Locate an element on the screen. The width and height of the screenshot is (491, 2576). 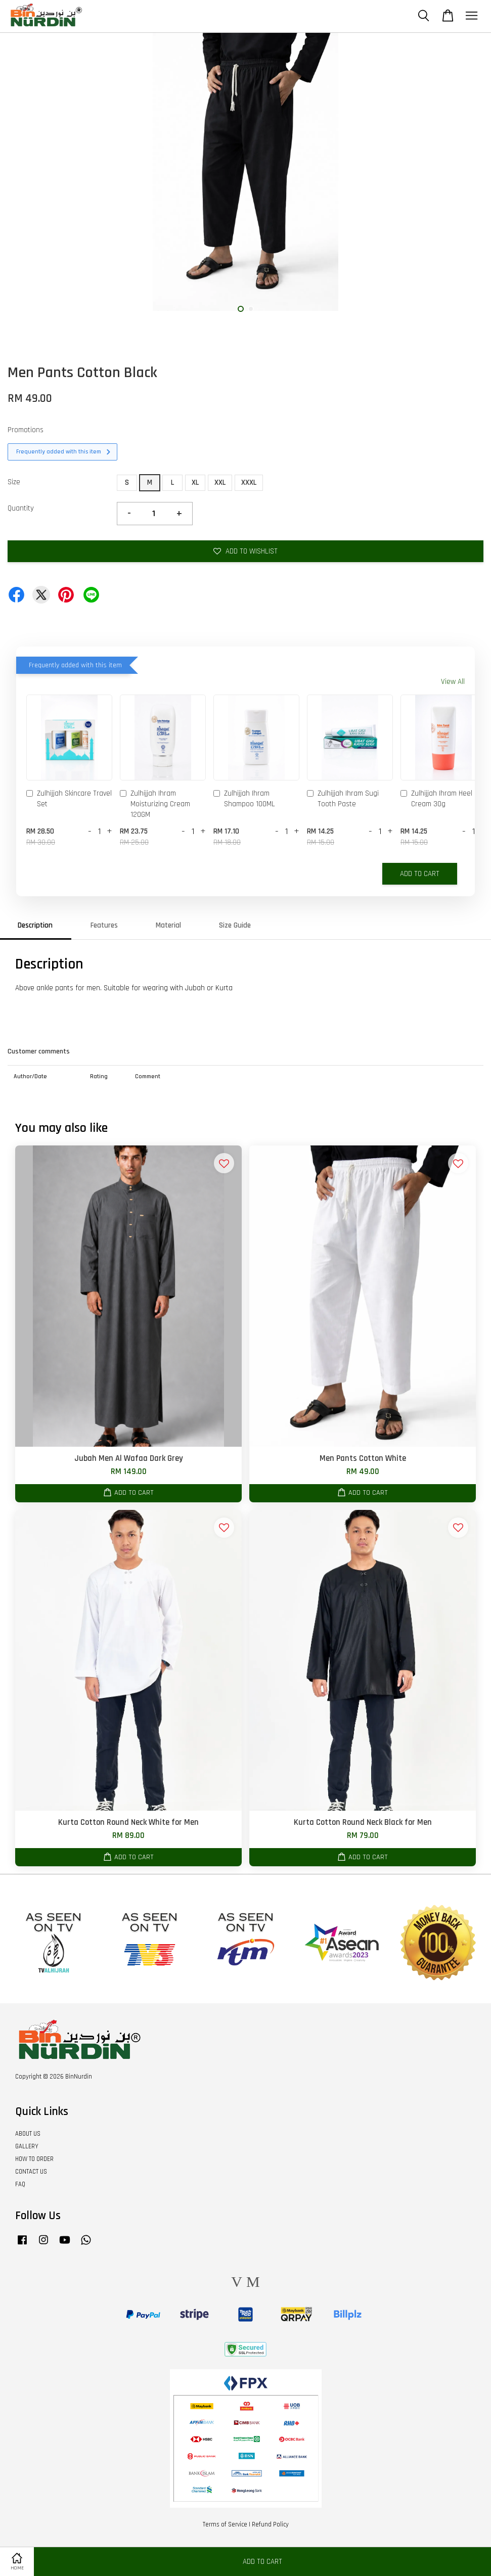
XL is located at coordinates (195, 482).